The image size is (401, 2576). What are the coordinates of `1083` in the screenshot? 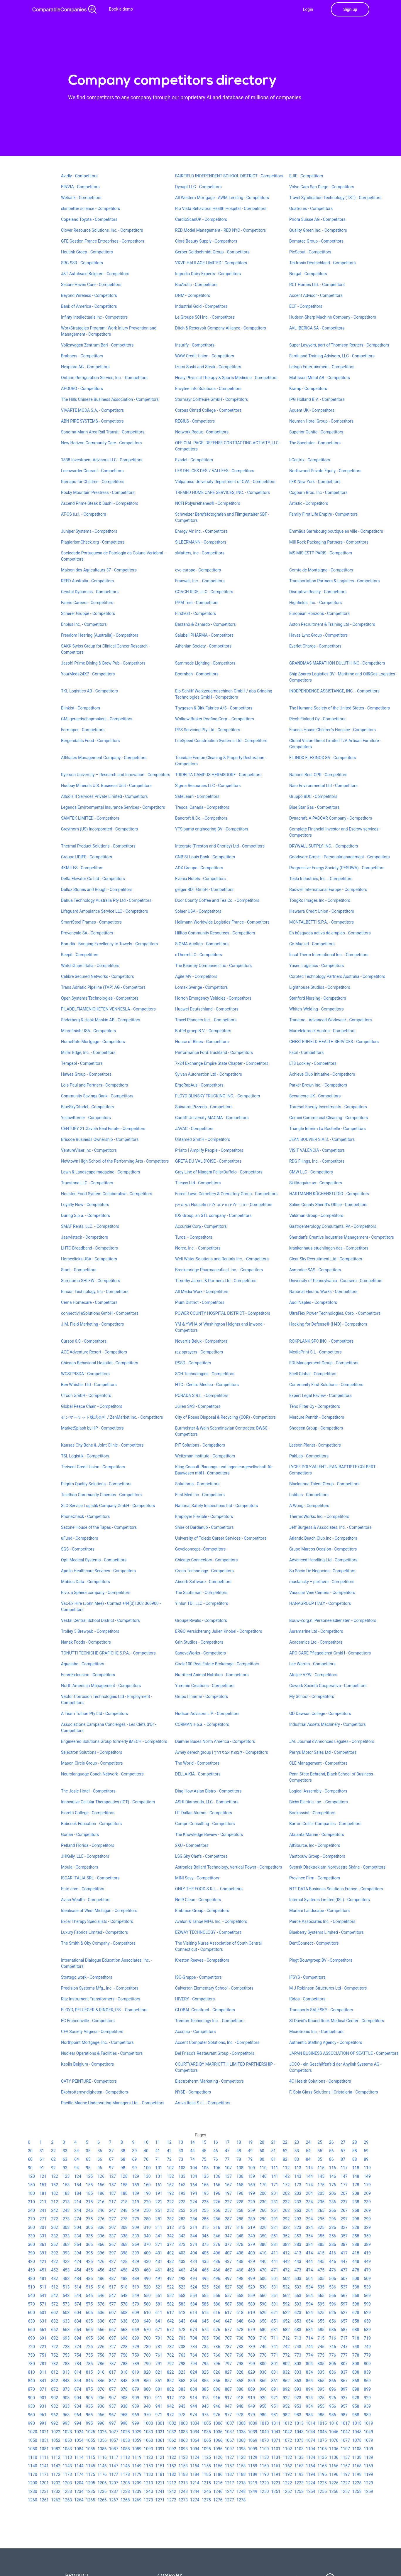 It's located at (67, 2448).